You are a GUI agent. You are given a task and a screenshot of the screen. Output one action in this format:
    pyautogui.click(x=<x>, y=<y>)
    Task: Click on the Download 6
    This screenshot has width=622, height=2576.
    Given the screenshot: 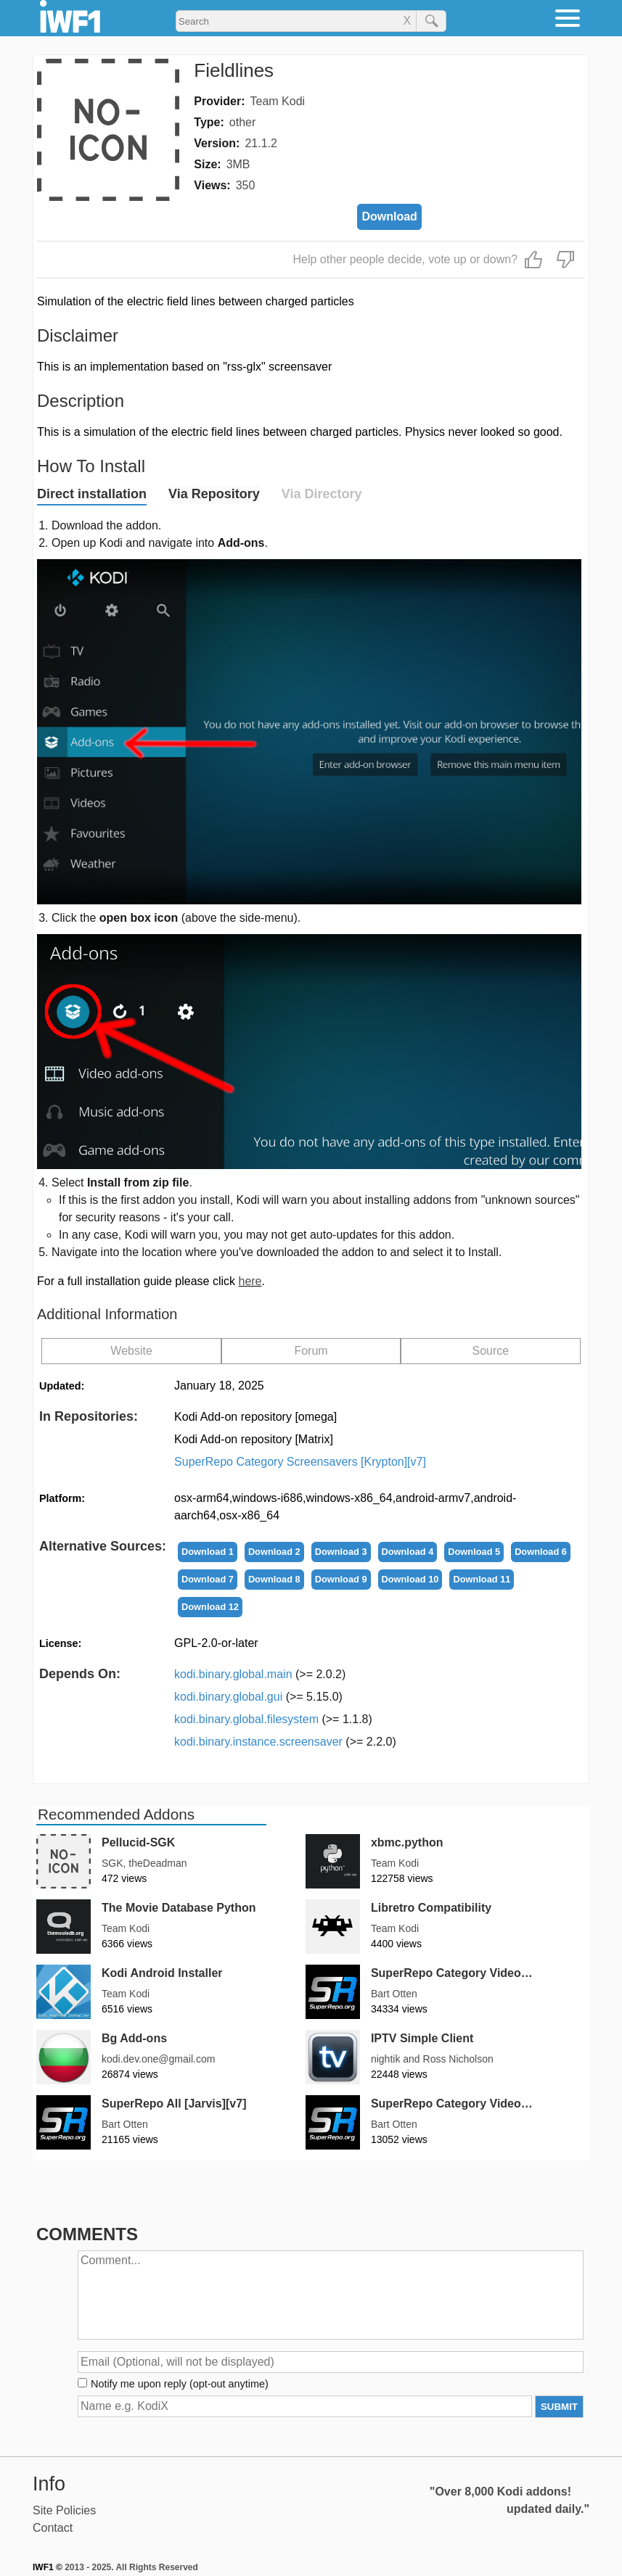 What is the action you would take?
    pyautogui.click(x=541, y=1551)
    